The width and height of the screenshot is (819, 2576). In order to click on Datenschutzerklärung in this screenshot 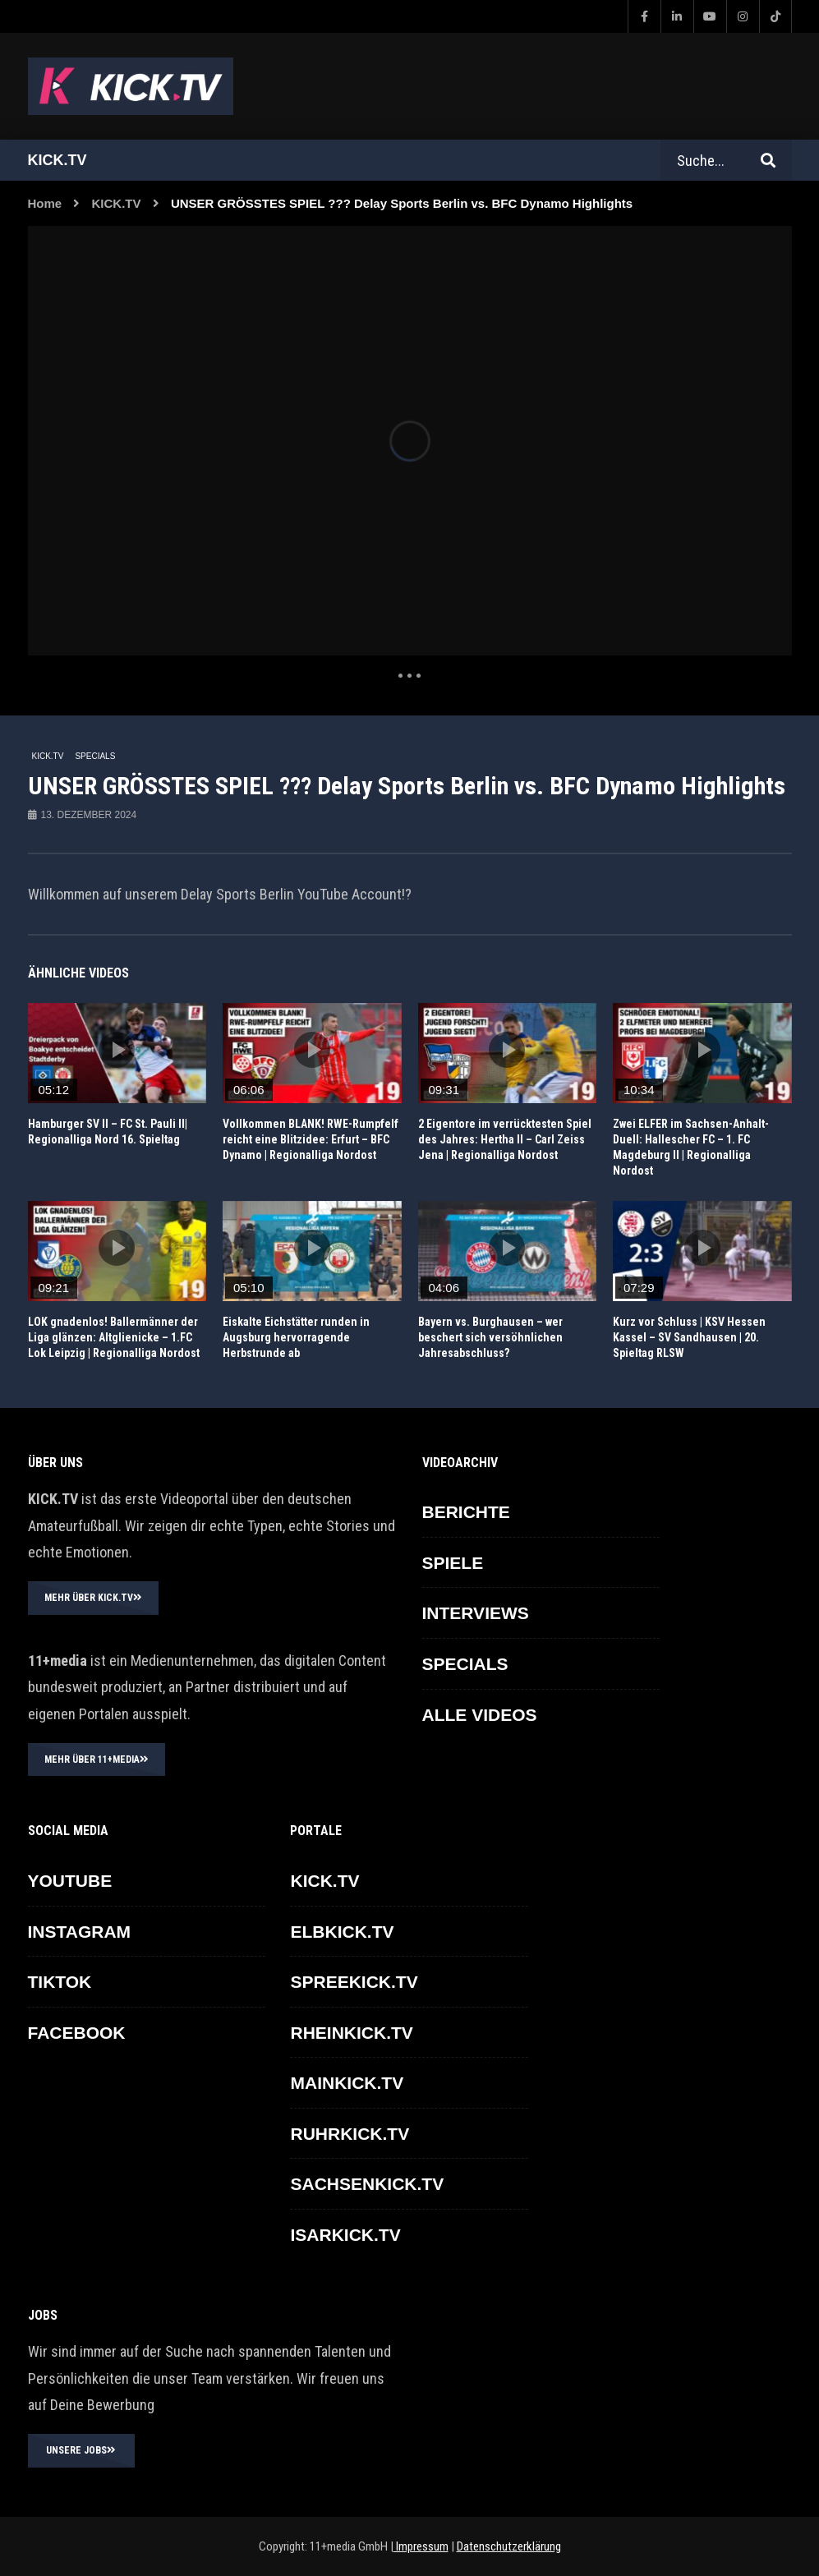, I will do `click(509, 2546)`.